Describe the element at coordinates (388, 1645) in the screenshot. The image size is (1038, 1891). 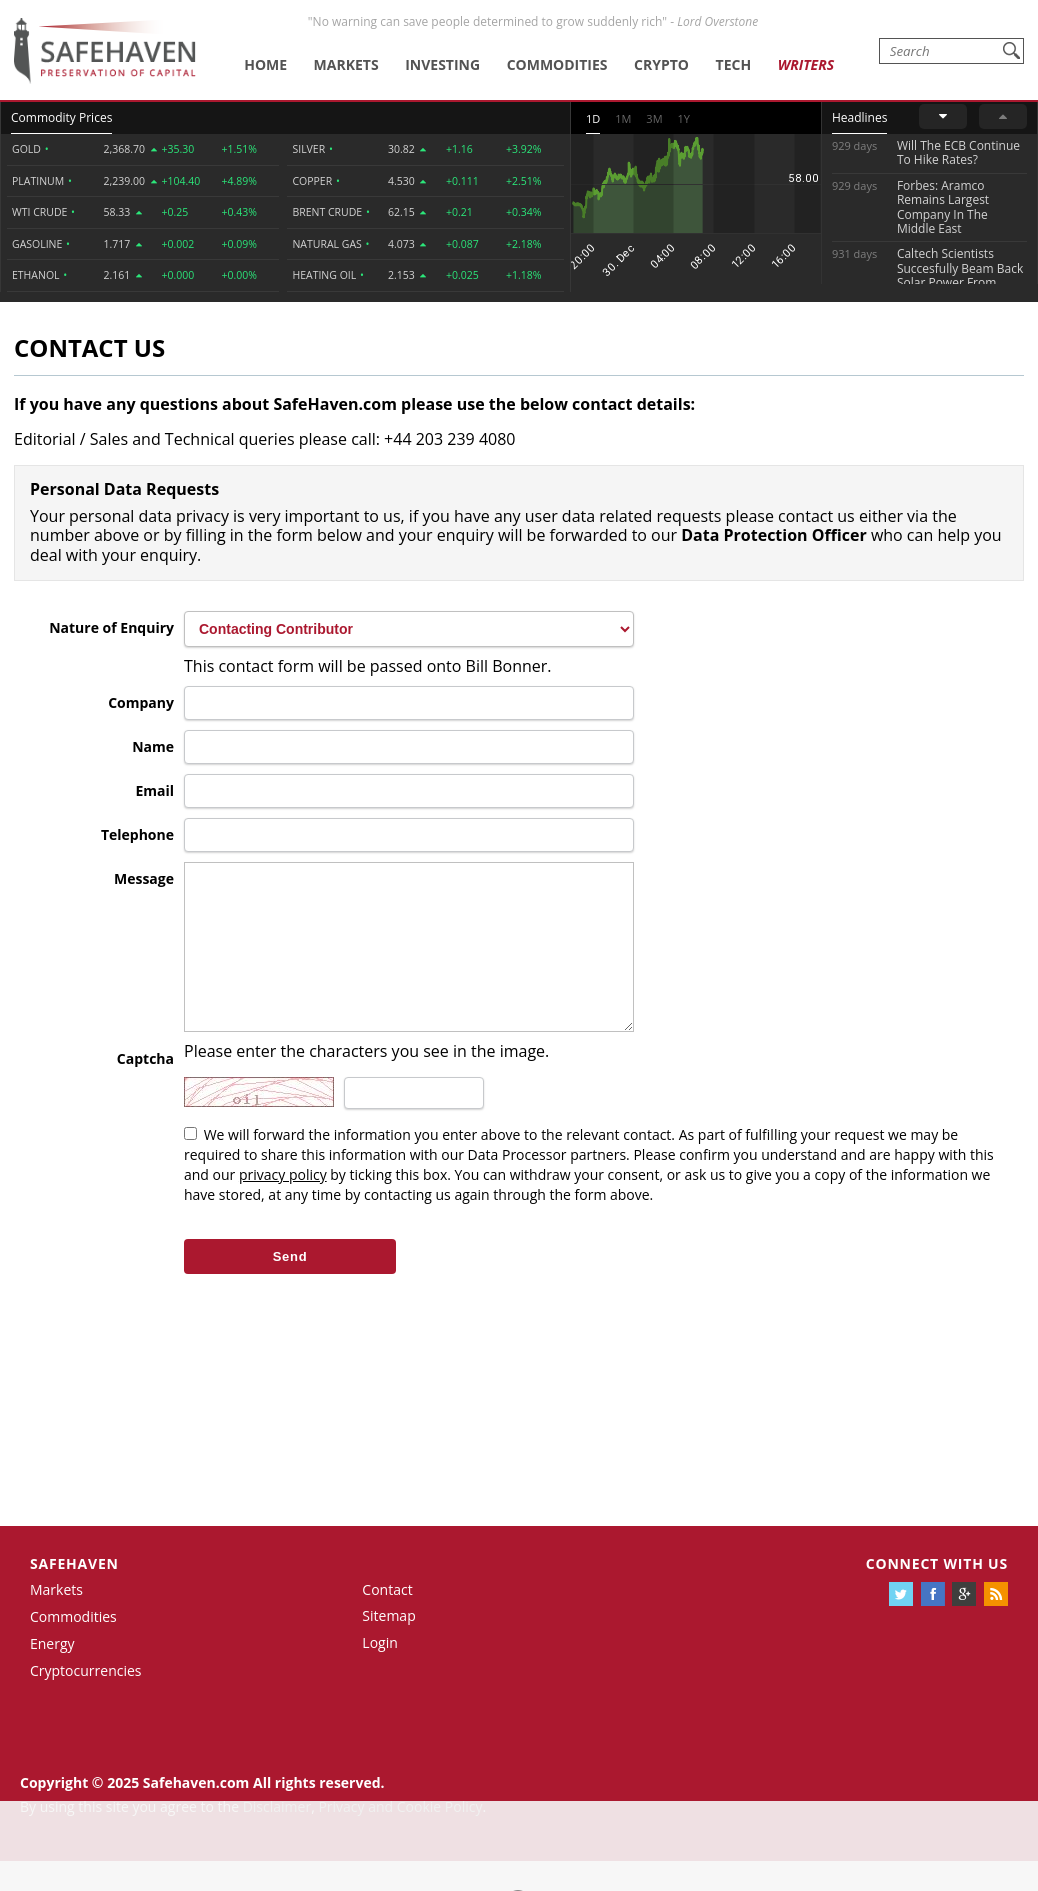
I see `Sitemap` at that location.